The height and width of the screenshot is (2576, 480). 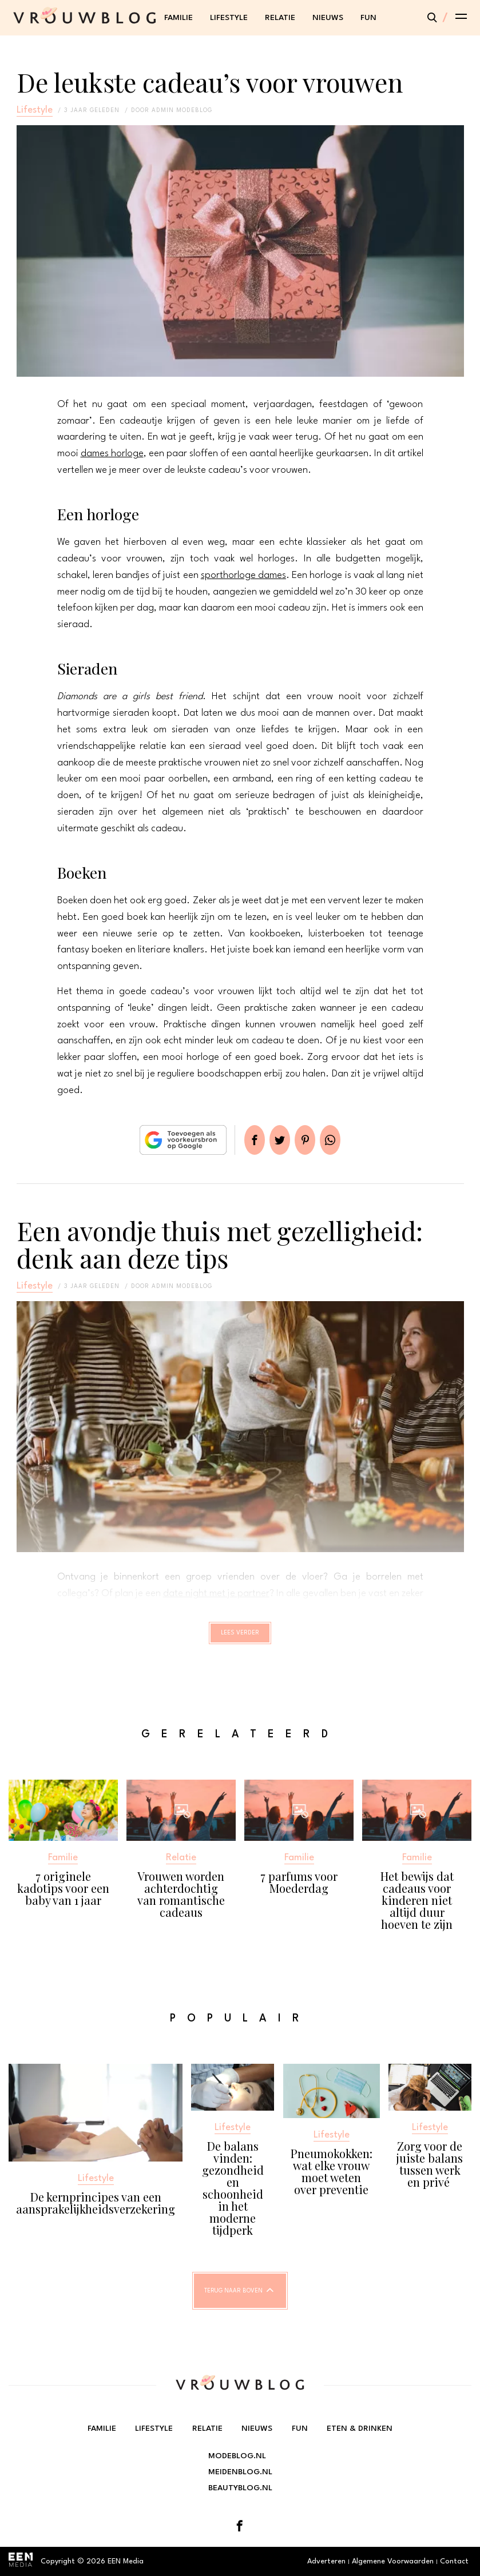 I want to click on admin modeblog, so click(x=182, y=110).